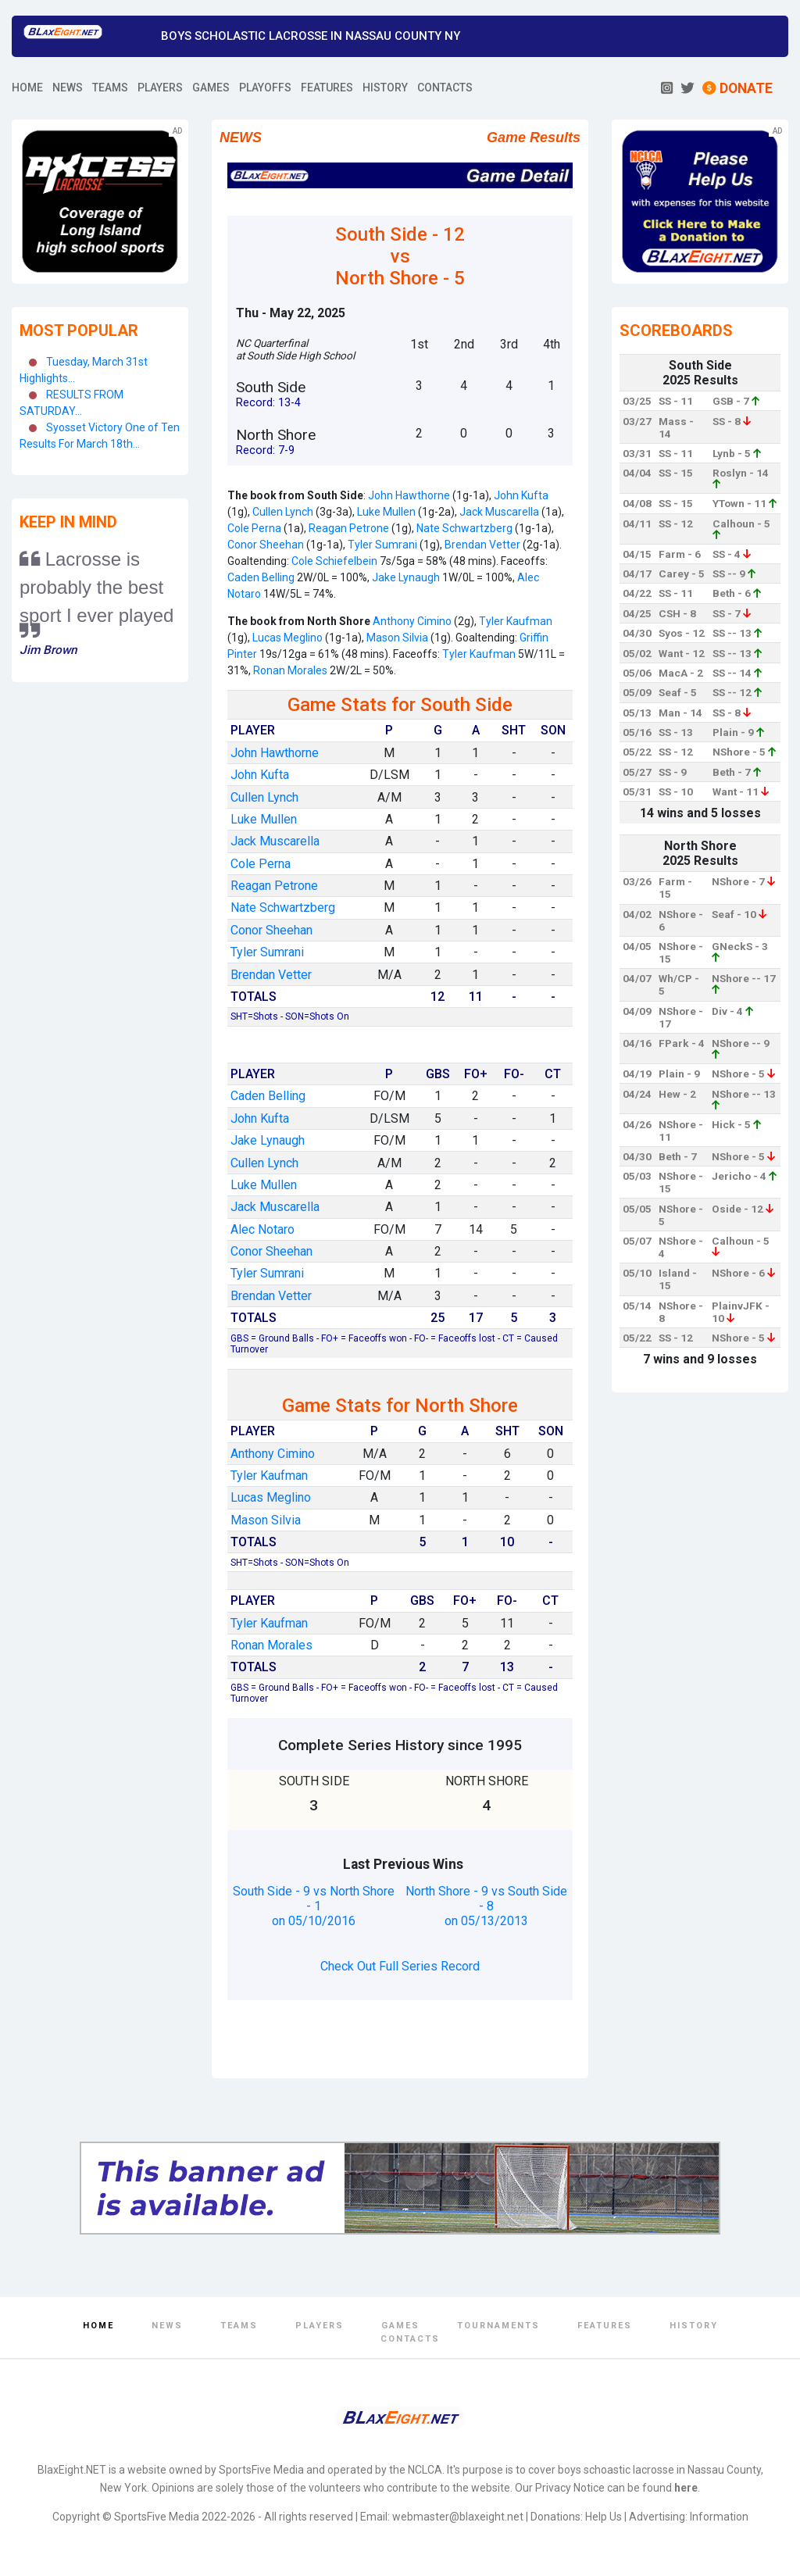 The width and height of the screenshot is (800, 2576). I want to click on Tyler Kaufman, so click(515, 621).